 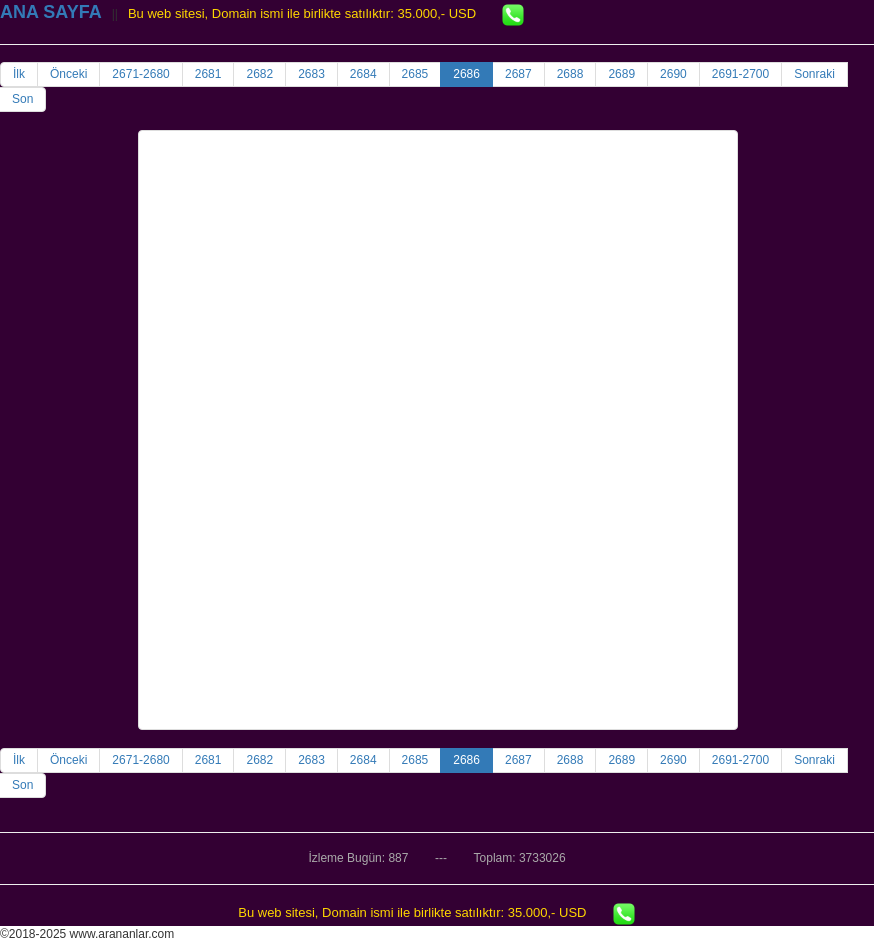 What do you see at coordinates (814, 74) in the screenshot?
I see `Sonraki` at bounding box center [814, 74].